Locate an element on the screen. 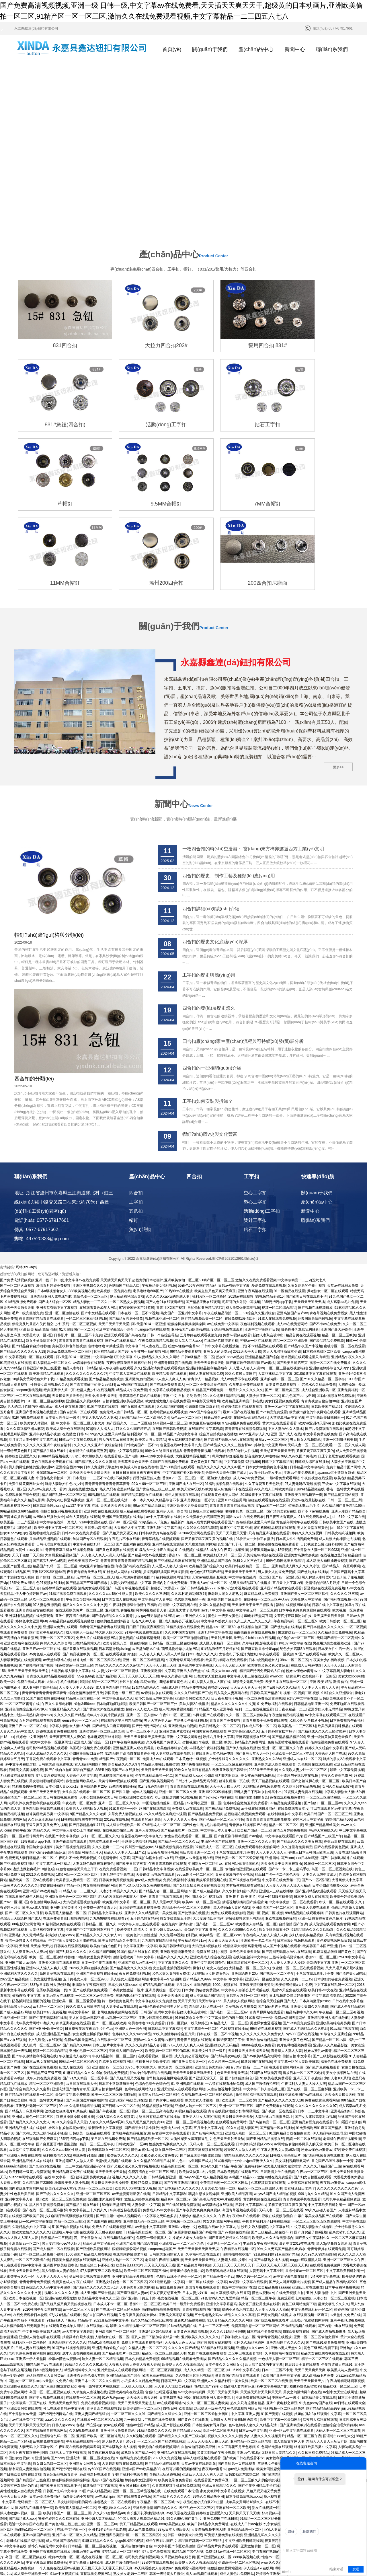  国产亚洲成人免费在线观看 is located at coordinates (20, 2045).